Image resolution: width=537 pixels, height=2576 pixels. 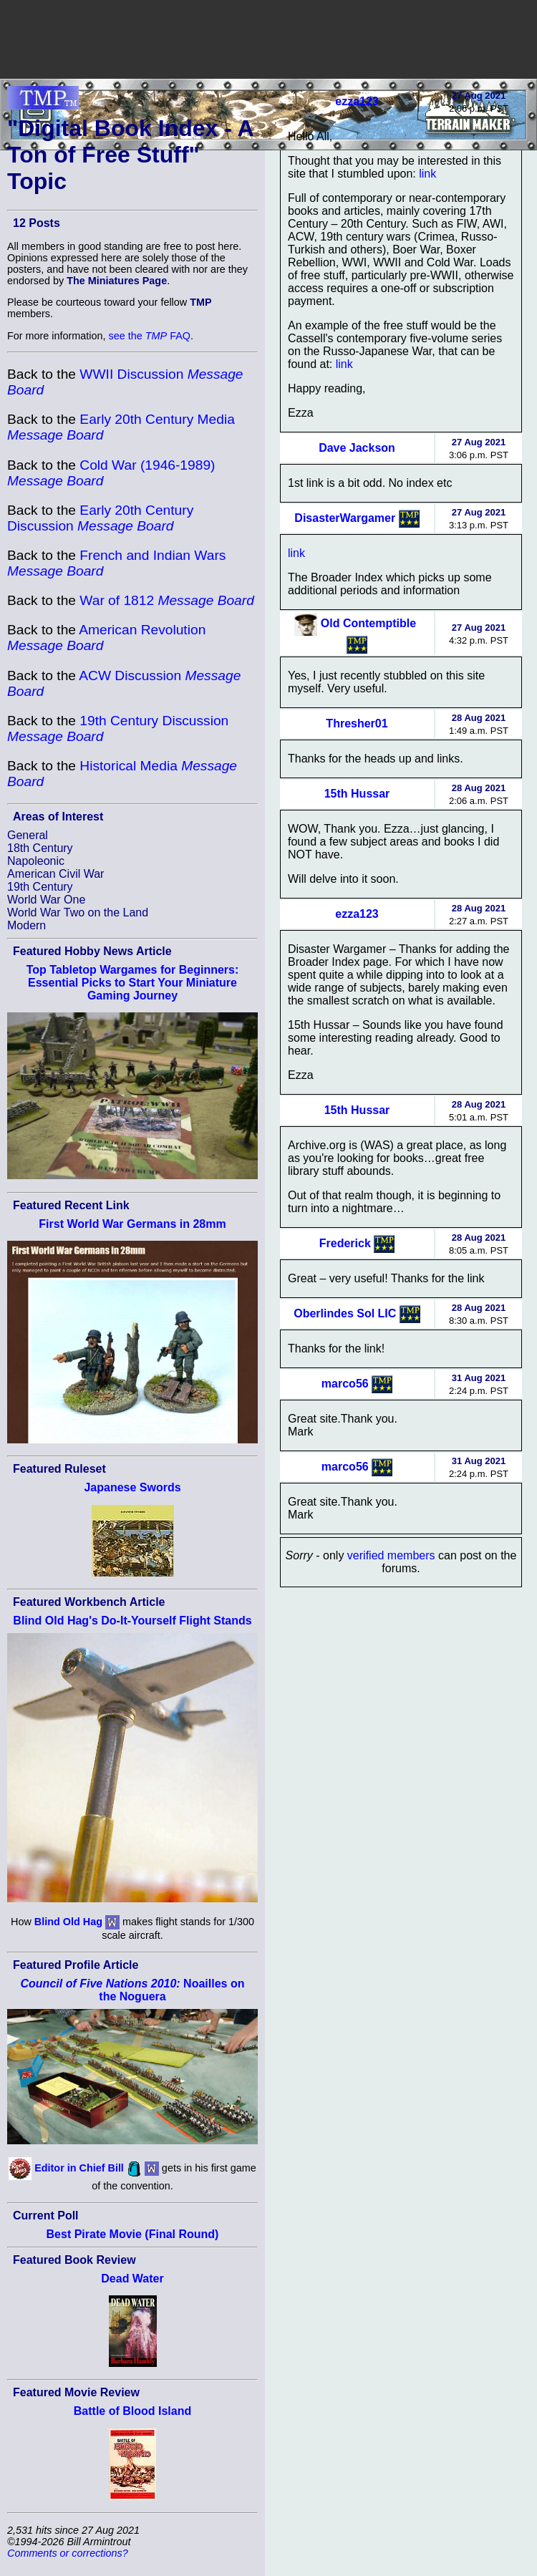 I want to click on Noailles on the Noguera, so click(x=133, y=1990).